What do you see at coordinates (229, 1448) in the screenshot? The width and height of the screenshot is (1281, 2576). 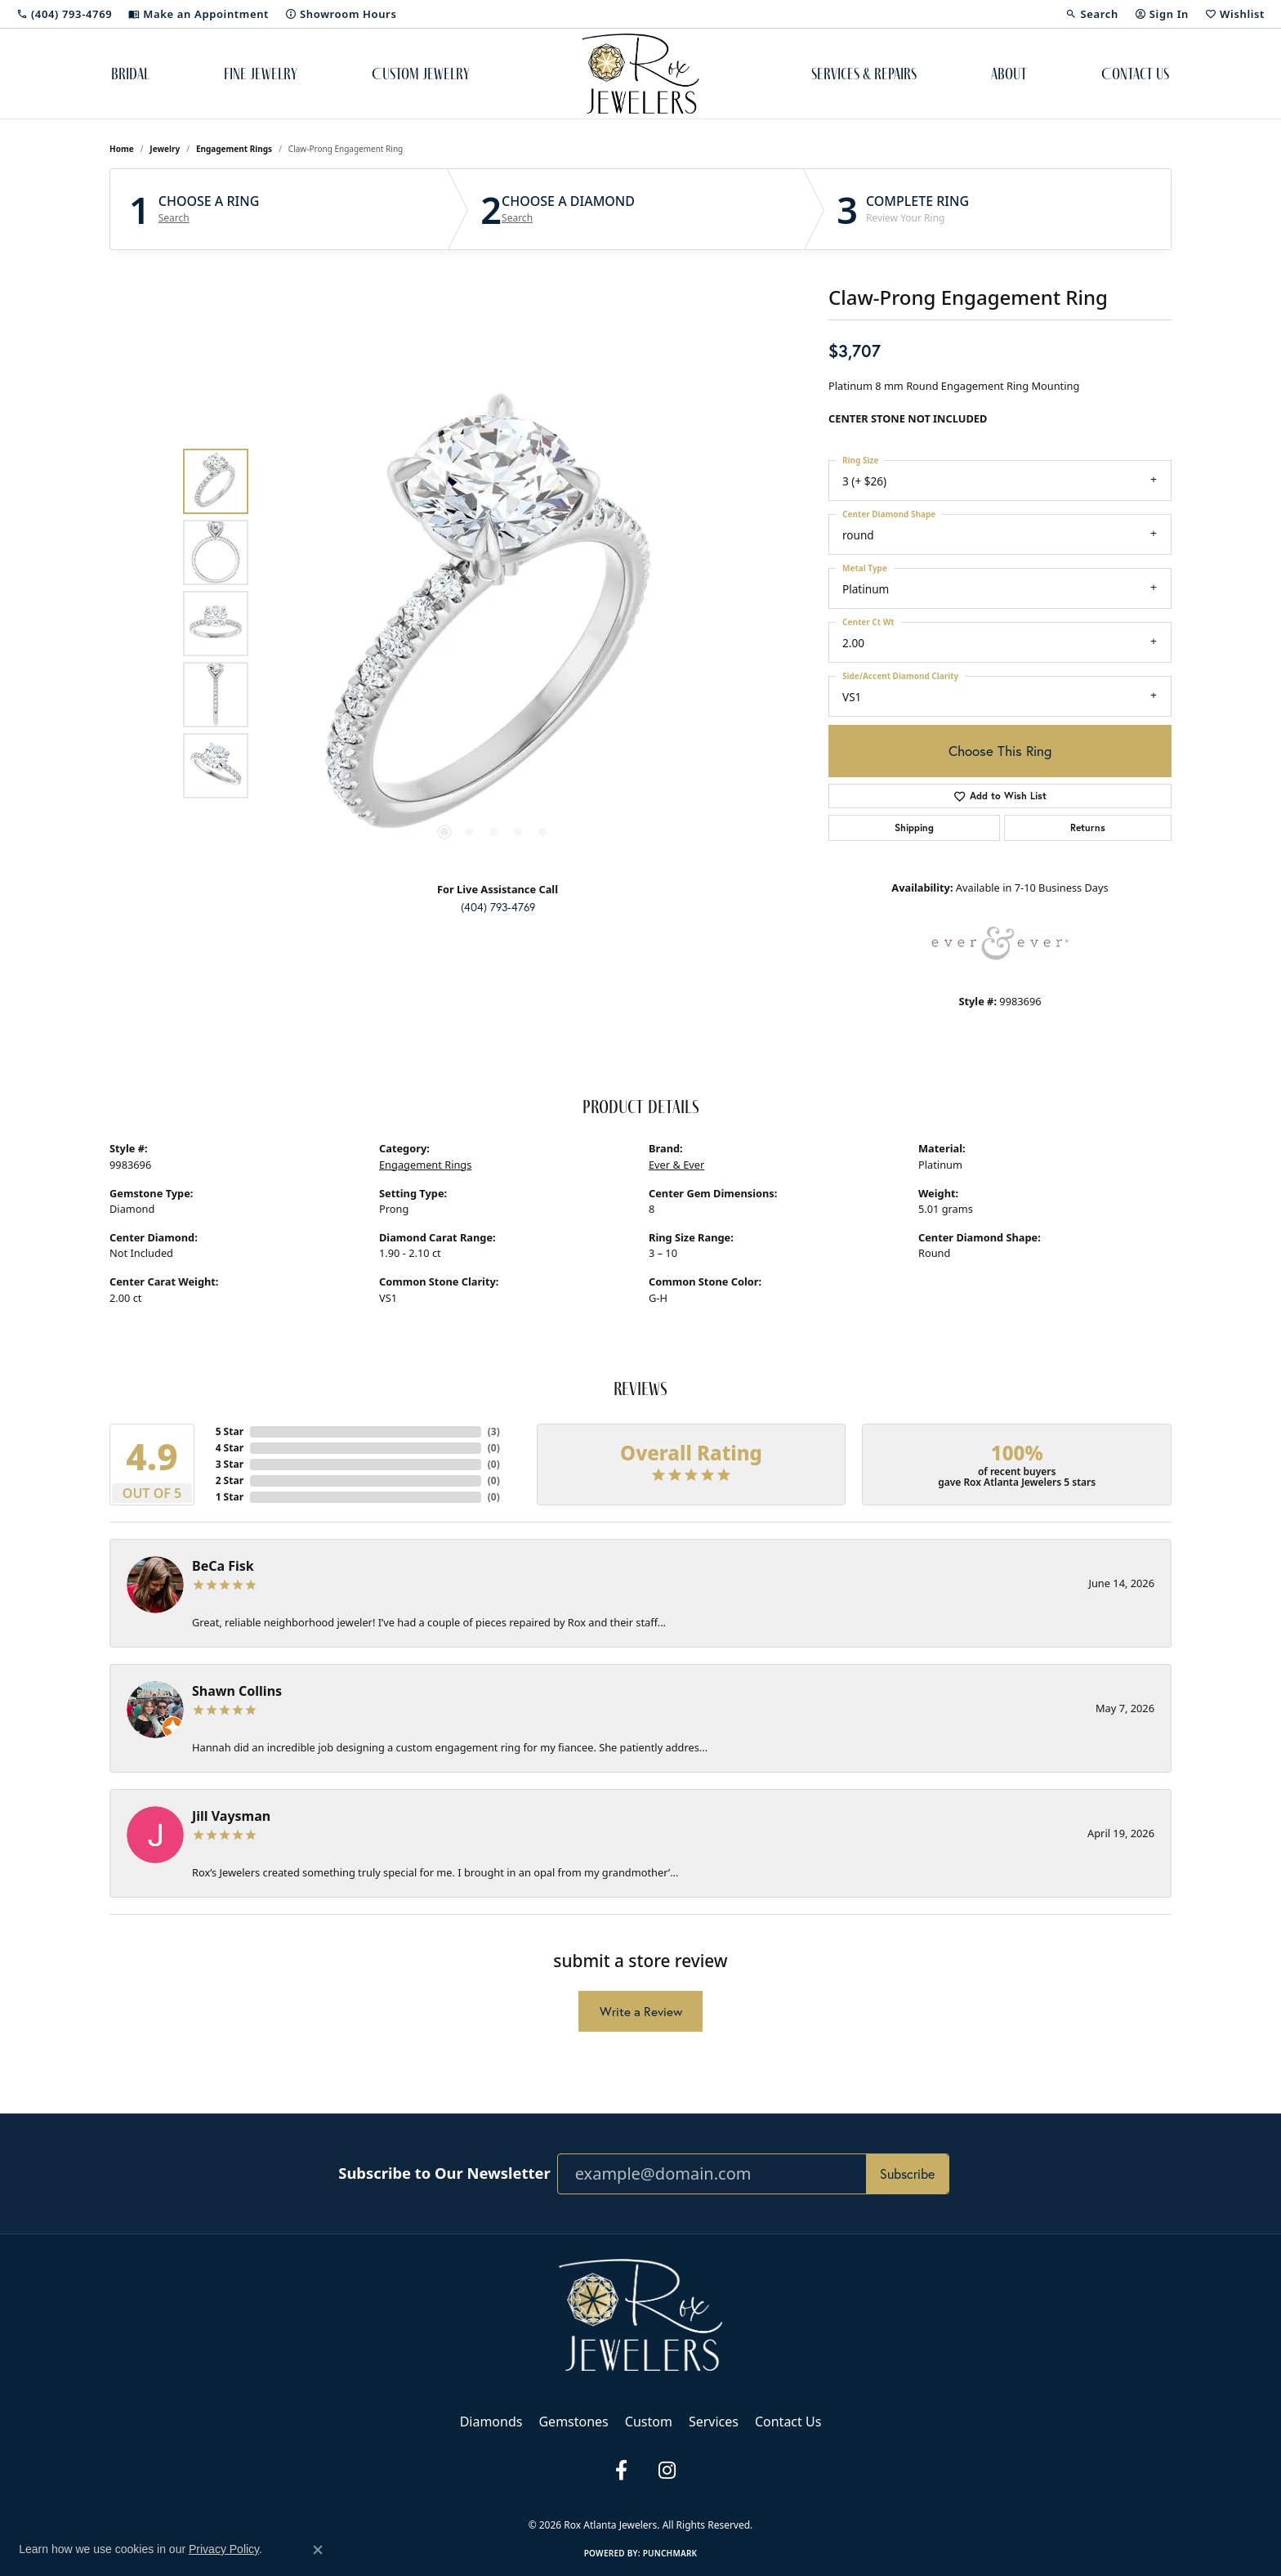 I see `4 Star` at bounding box center [229, 1448].